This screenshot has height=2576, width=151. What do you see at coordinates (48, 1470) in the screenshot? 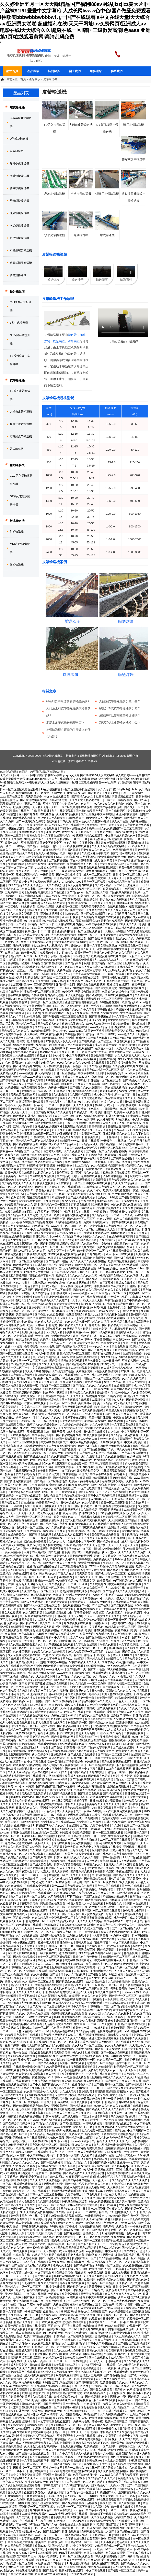
I see `欧美日韩亚洲一` at bounding box center [48, 1470].